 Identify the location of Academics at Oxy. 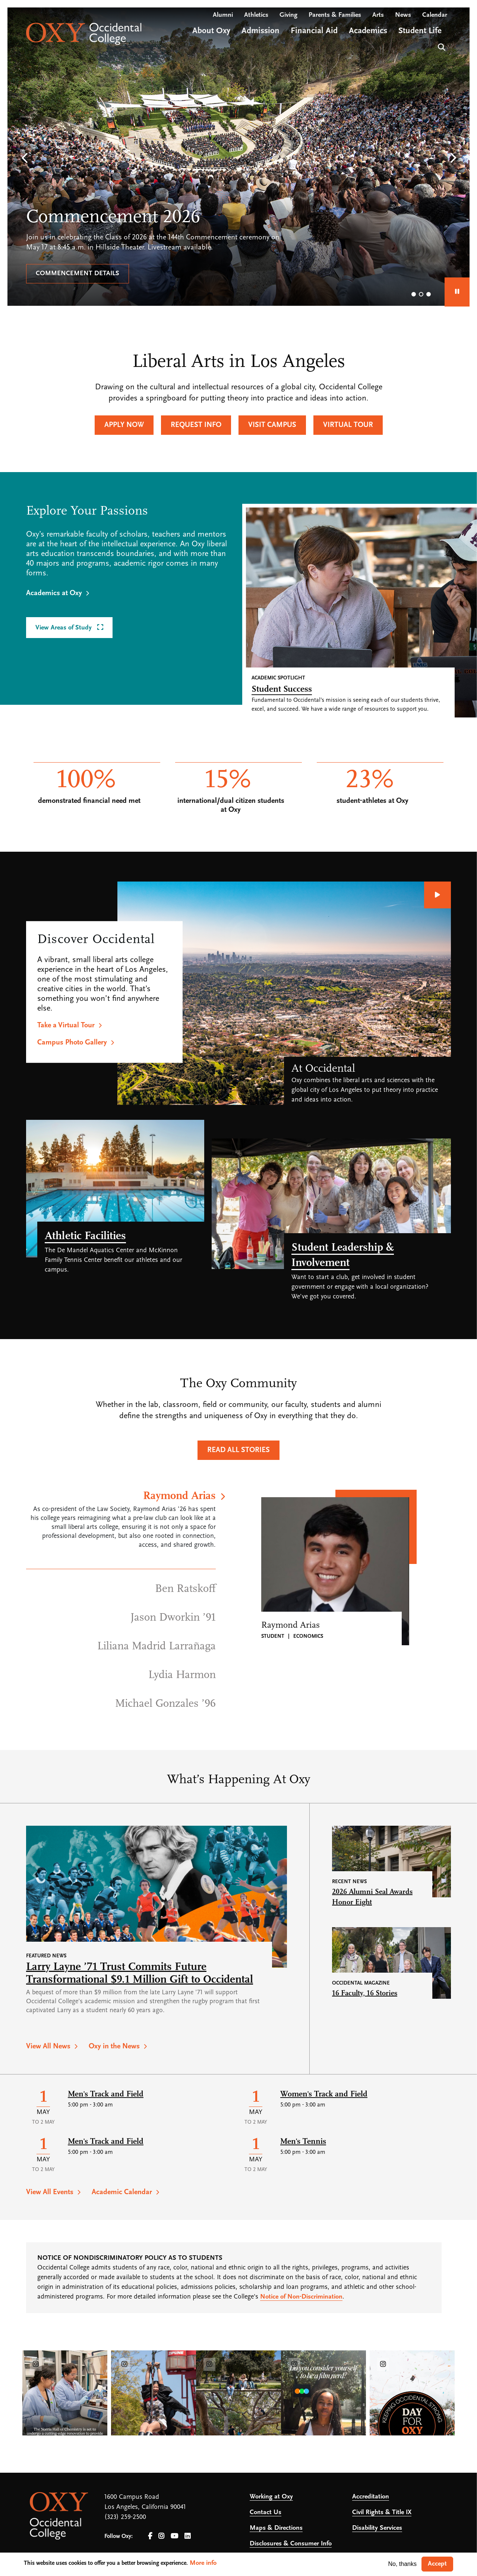
(54, 593).